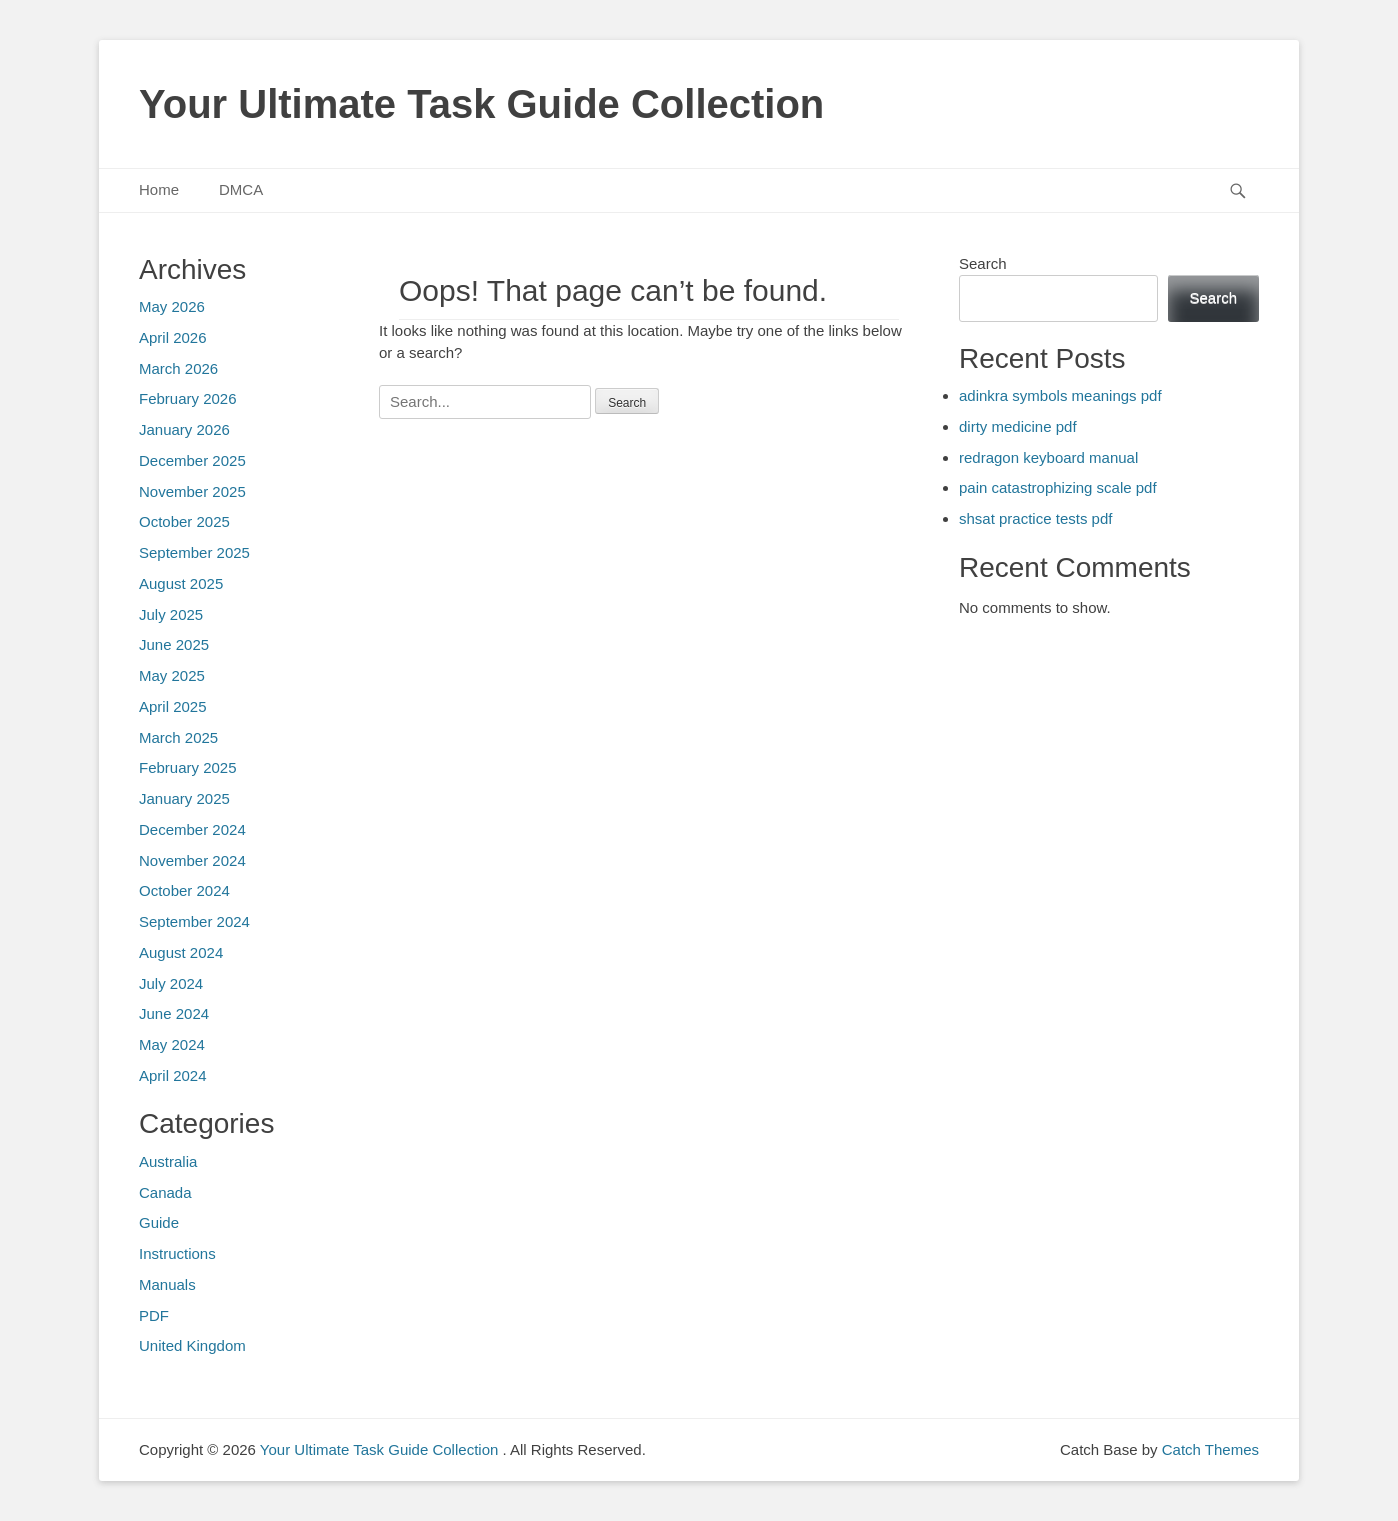  I want to click on November 2025, so click(192, 491).